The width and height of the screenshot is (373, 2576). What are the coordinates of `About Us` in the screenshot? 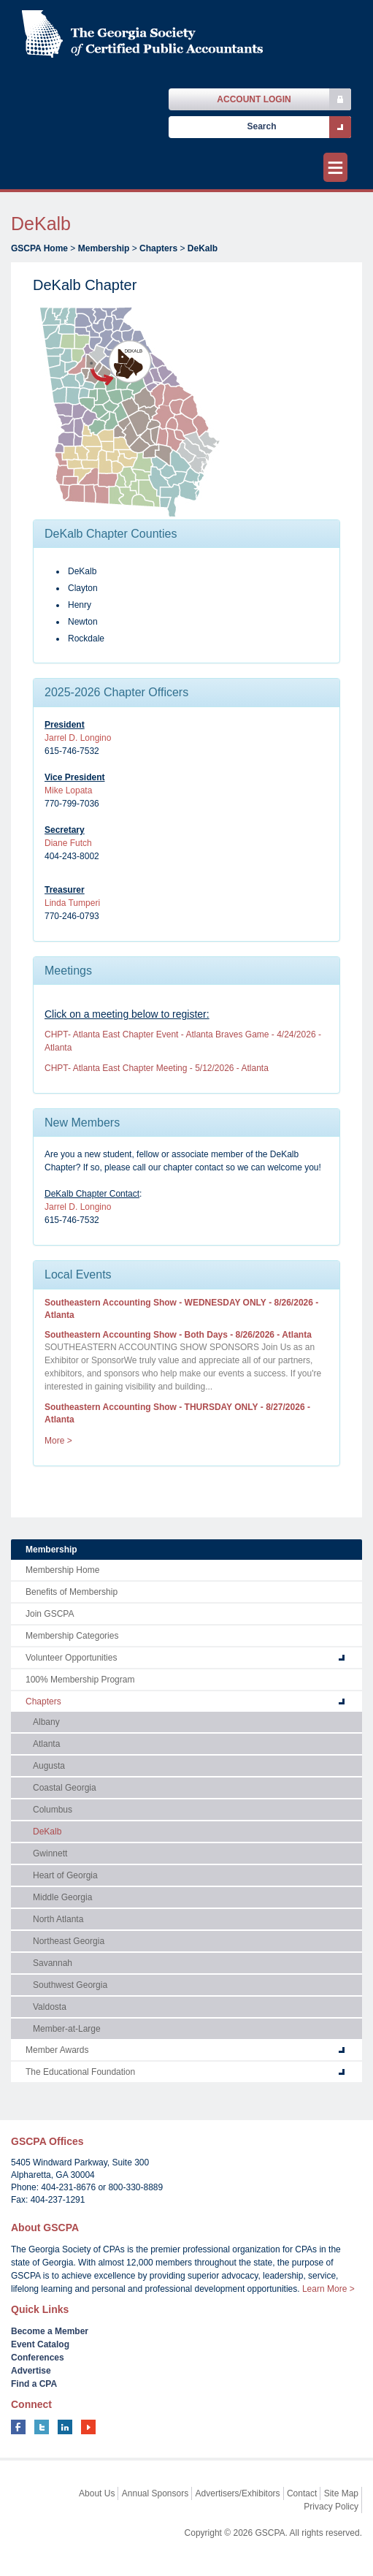 It's located at (97, 2493).